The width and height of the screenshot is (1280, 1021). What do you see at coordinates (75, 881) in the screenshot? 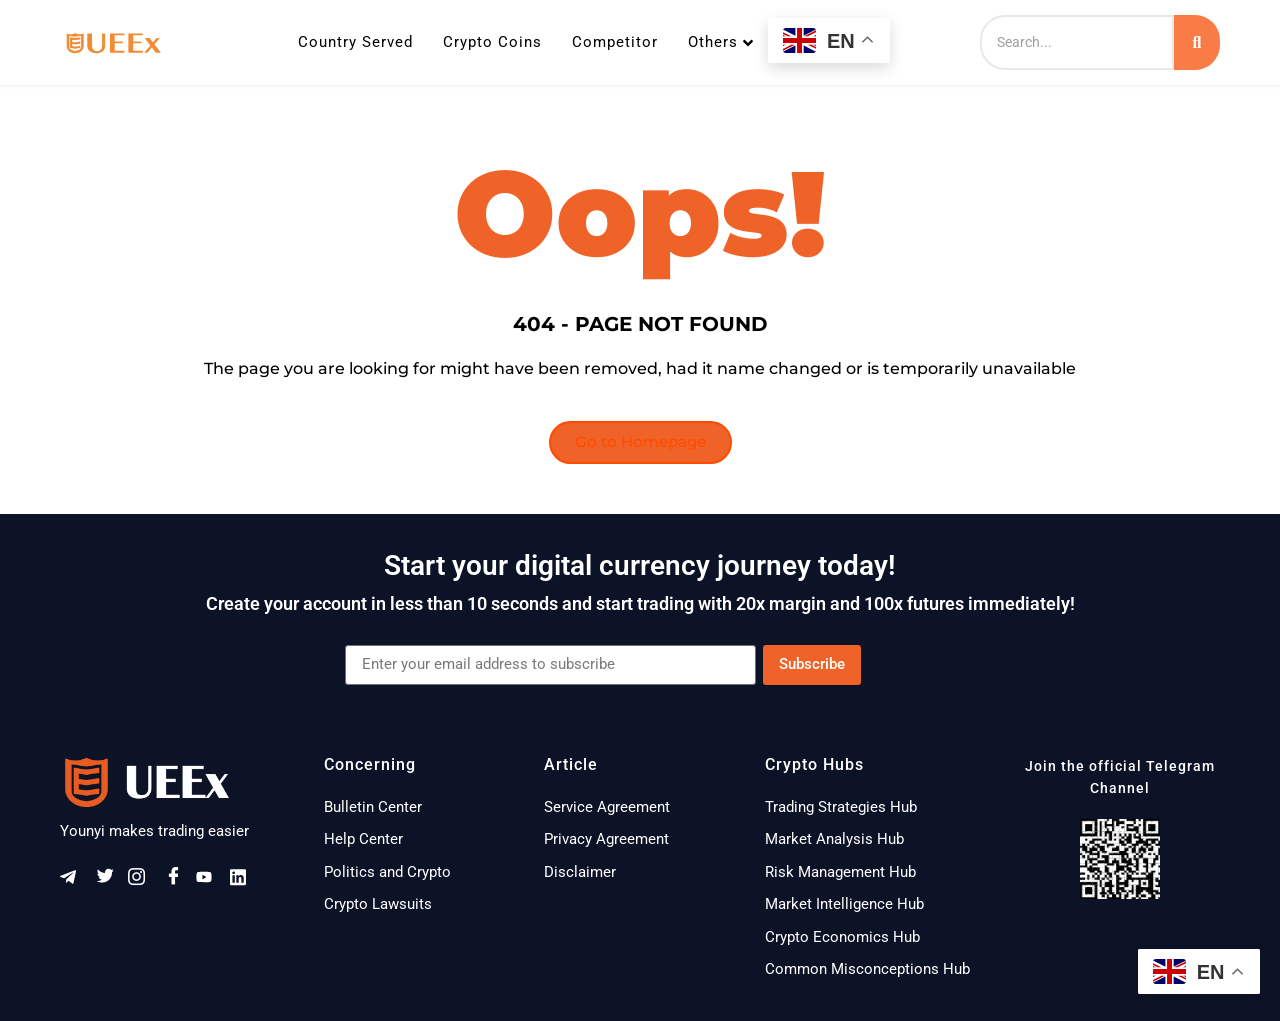
I see `[Telegram]` at bounding box center [75, 881].